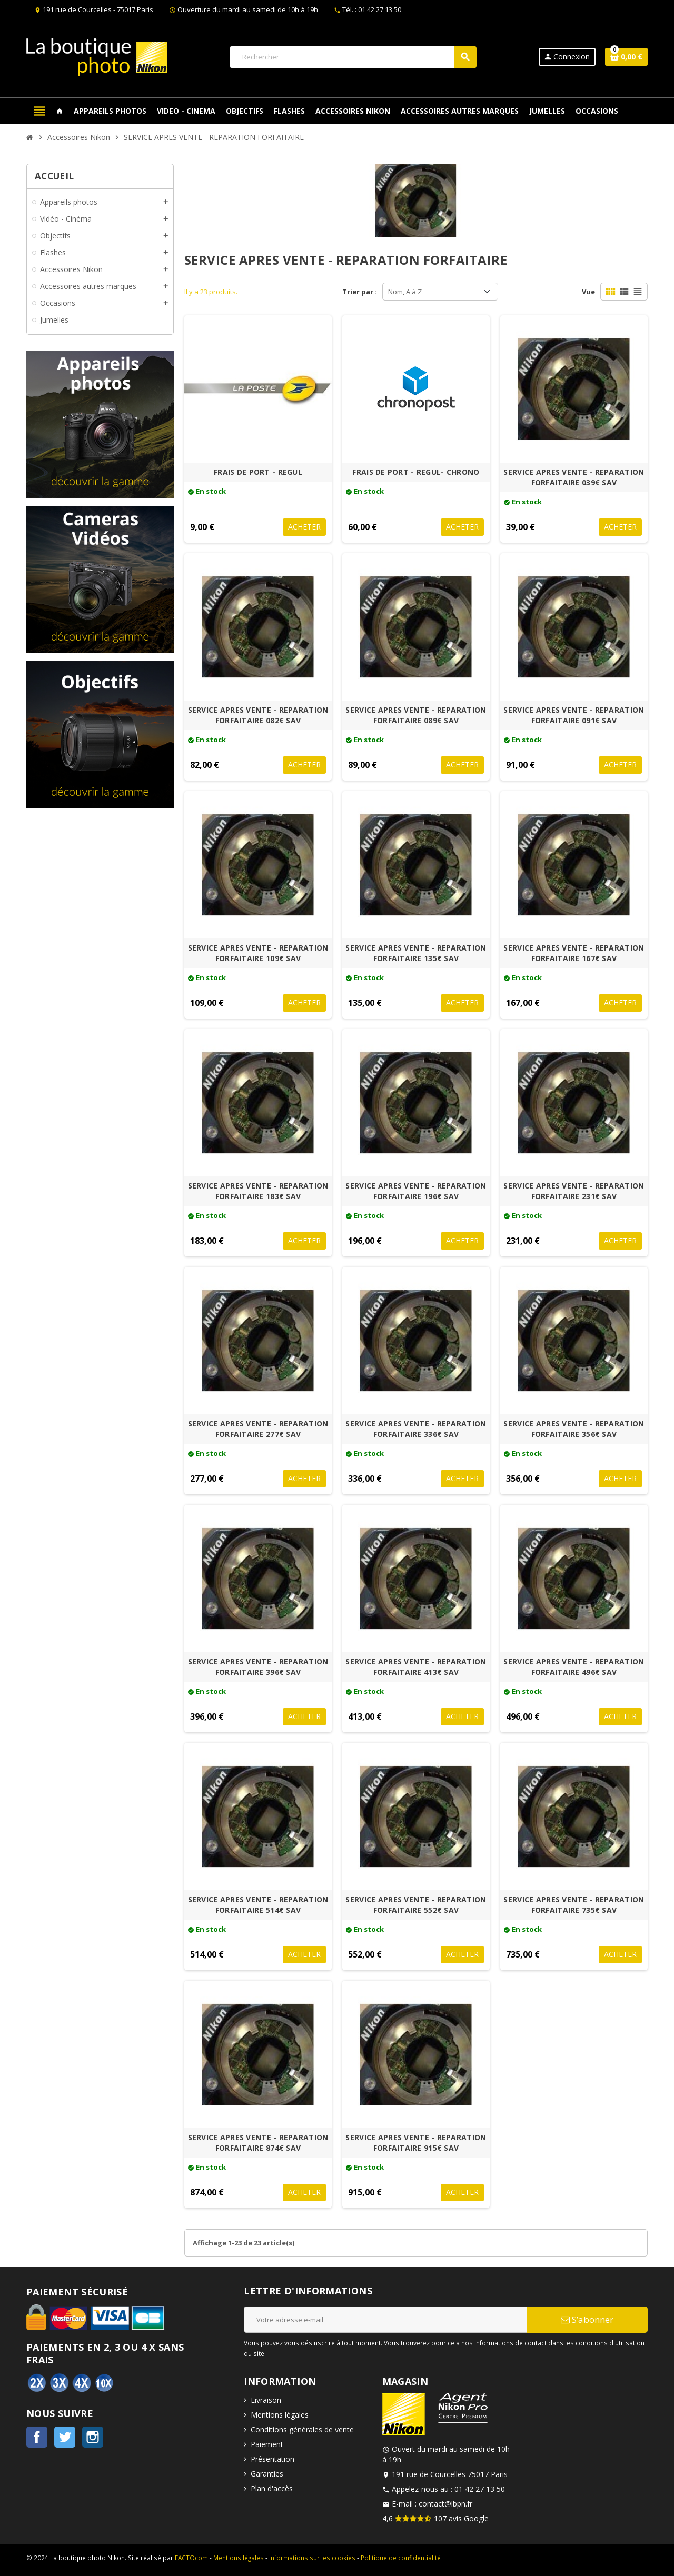  What do you see at coordinates (415, 1191) in the screenshot?
I see `SERVICE APRES VENTE - REPARATION FORFAITAIRE 196€ SAV` at bounding box center [415, 1191].